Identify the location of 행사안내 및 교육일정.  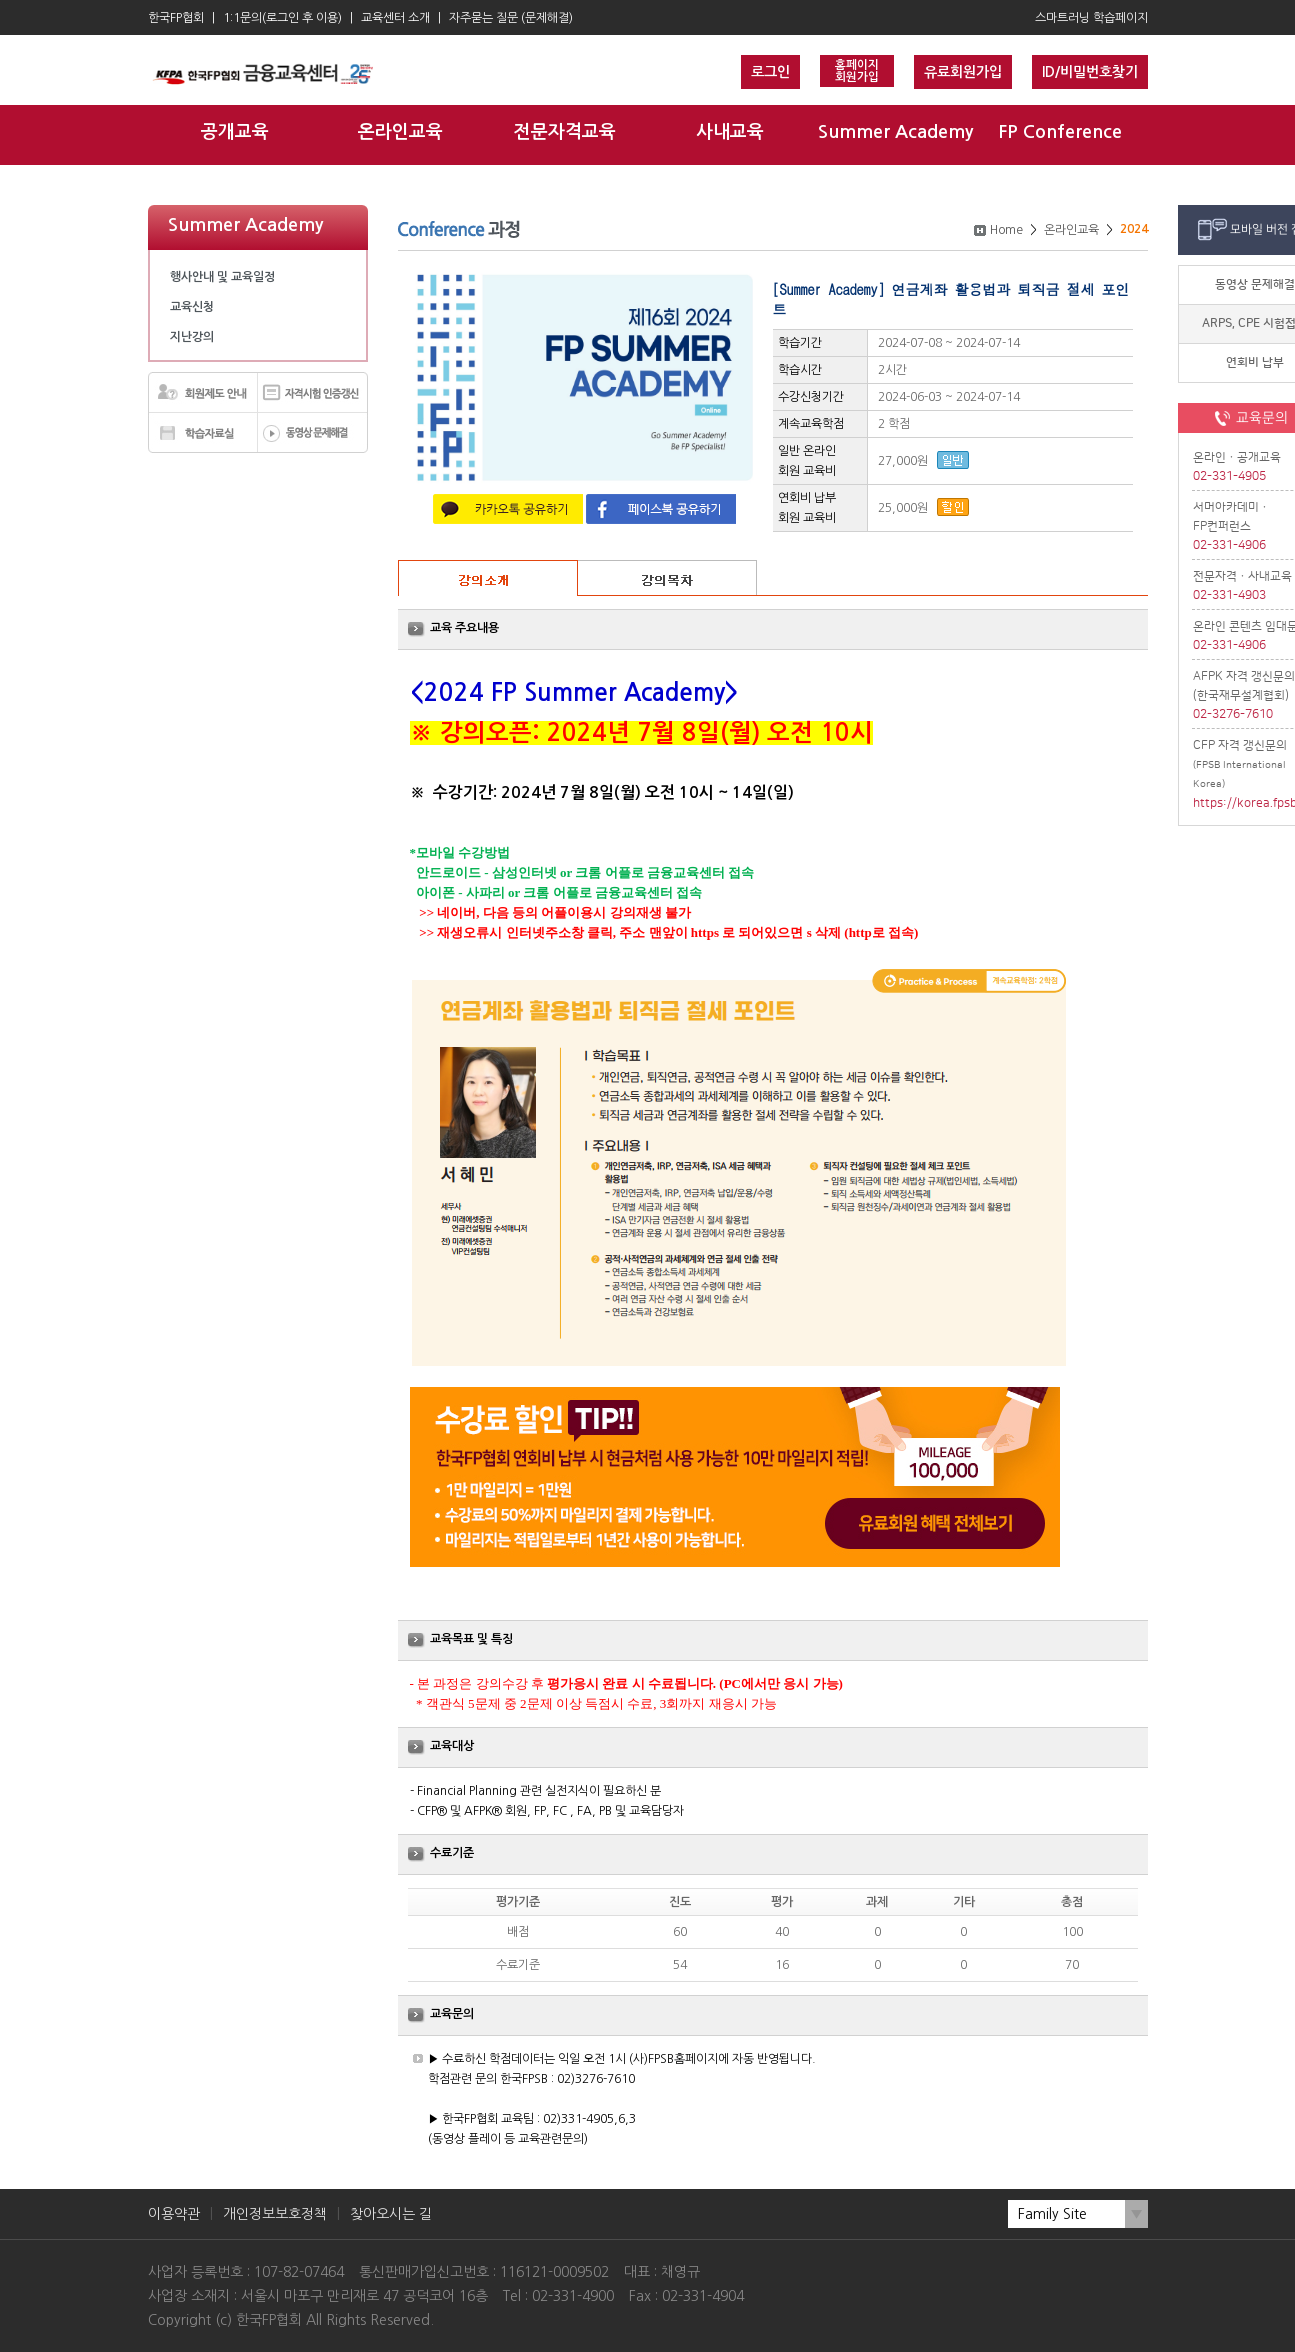
(222, 277).